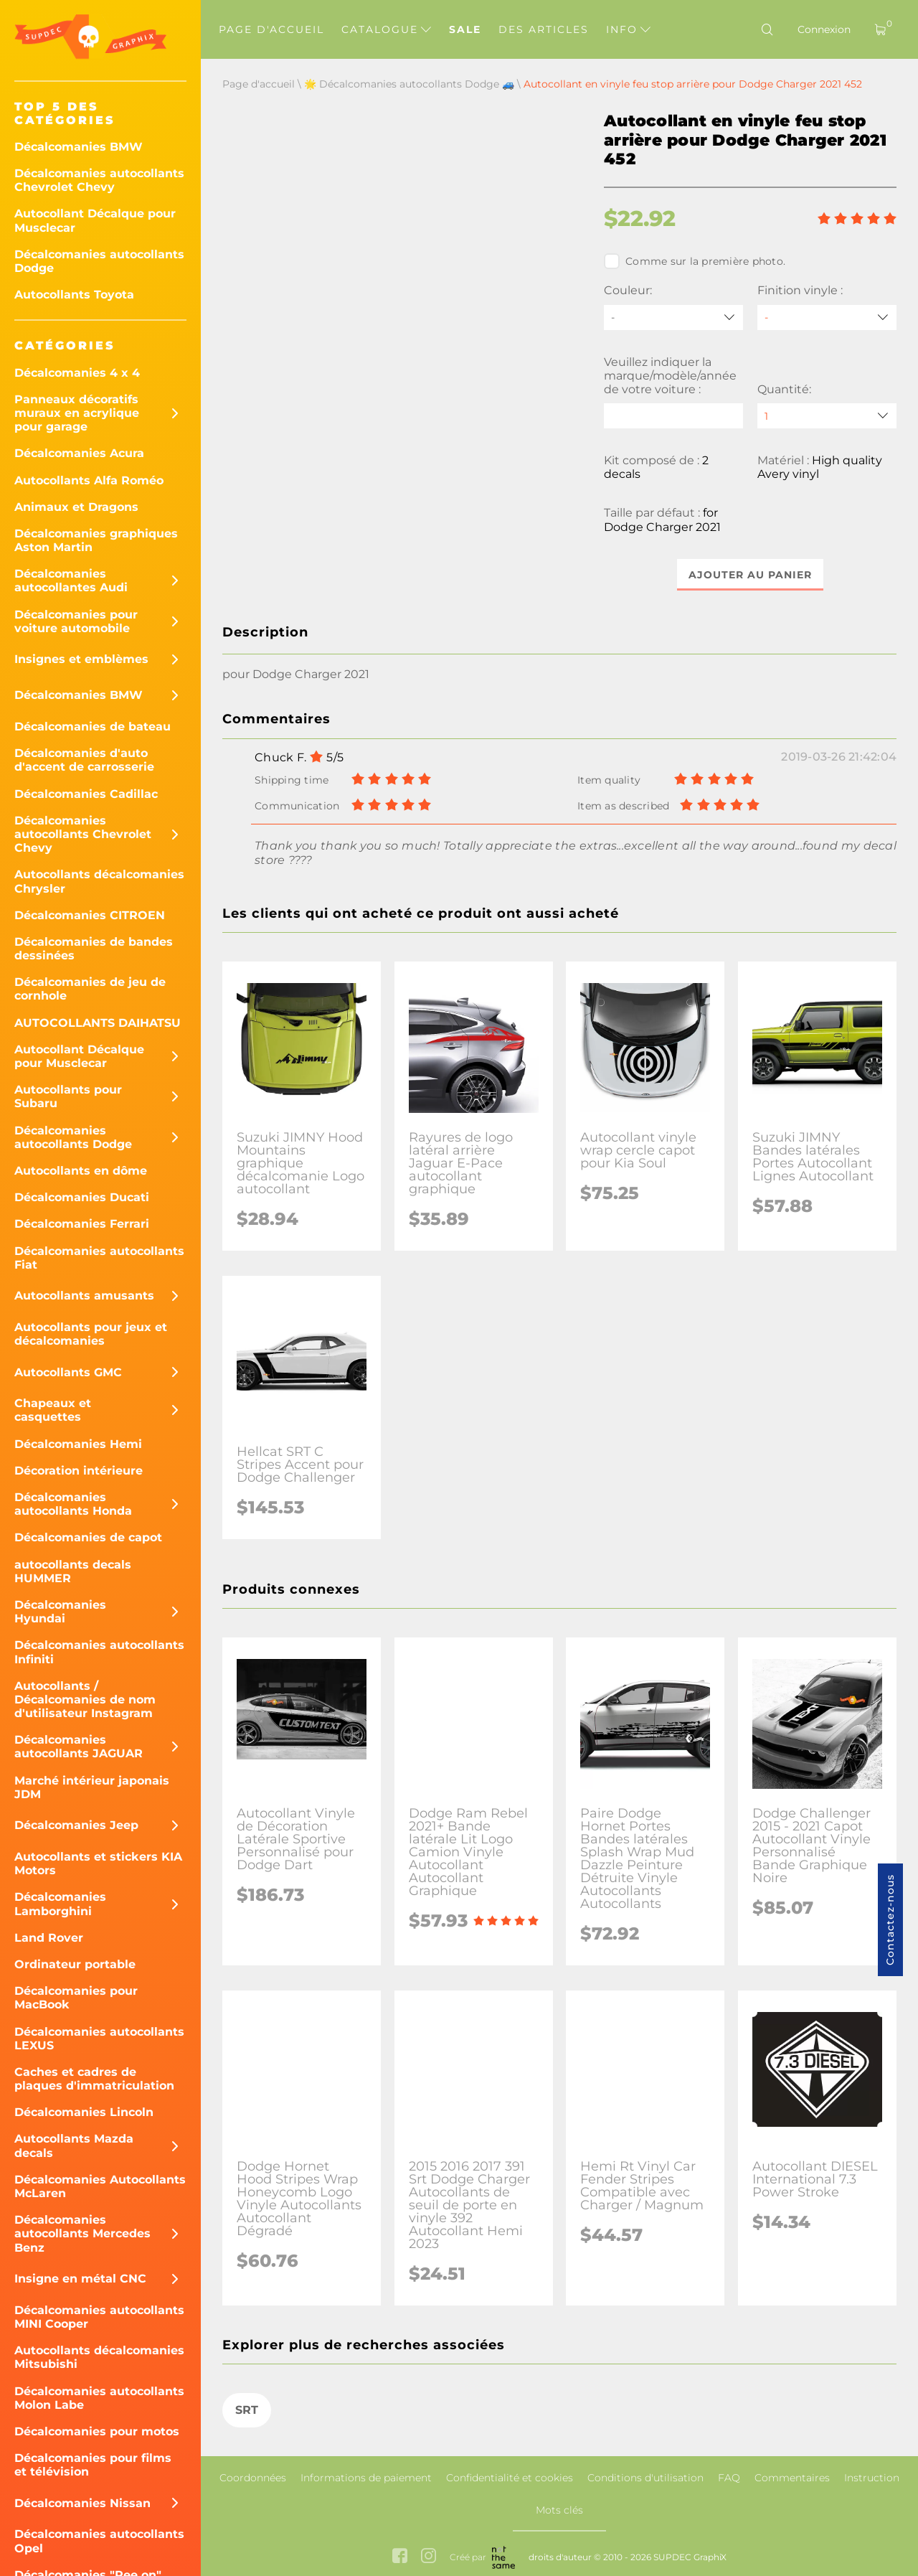 The width and height of the screenshot is (918, 2576). I want to click on [Finition vinyle], so click(826, 317).